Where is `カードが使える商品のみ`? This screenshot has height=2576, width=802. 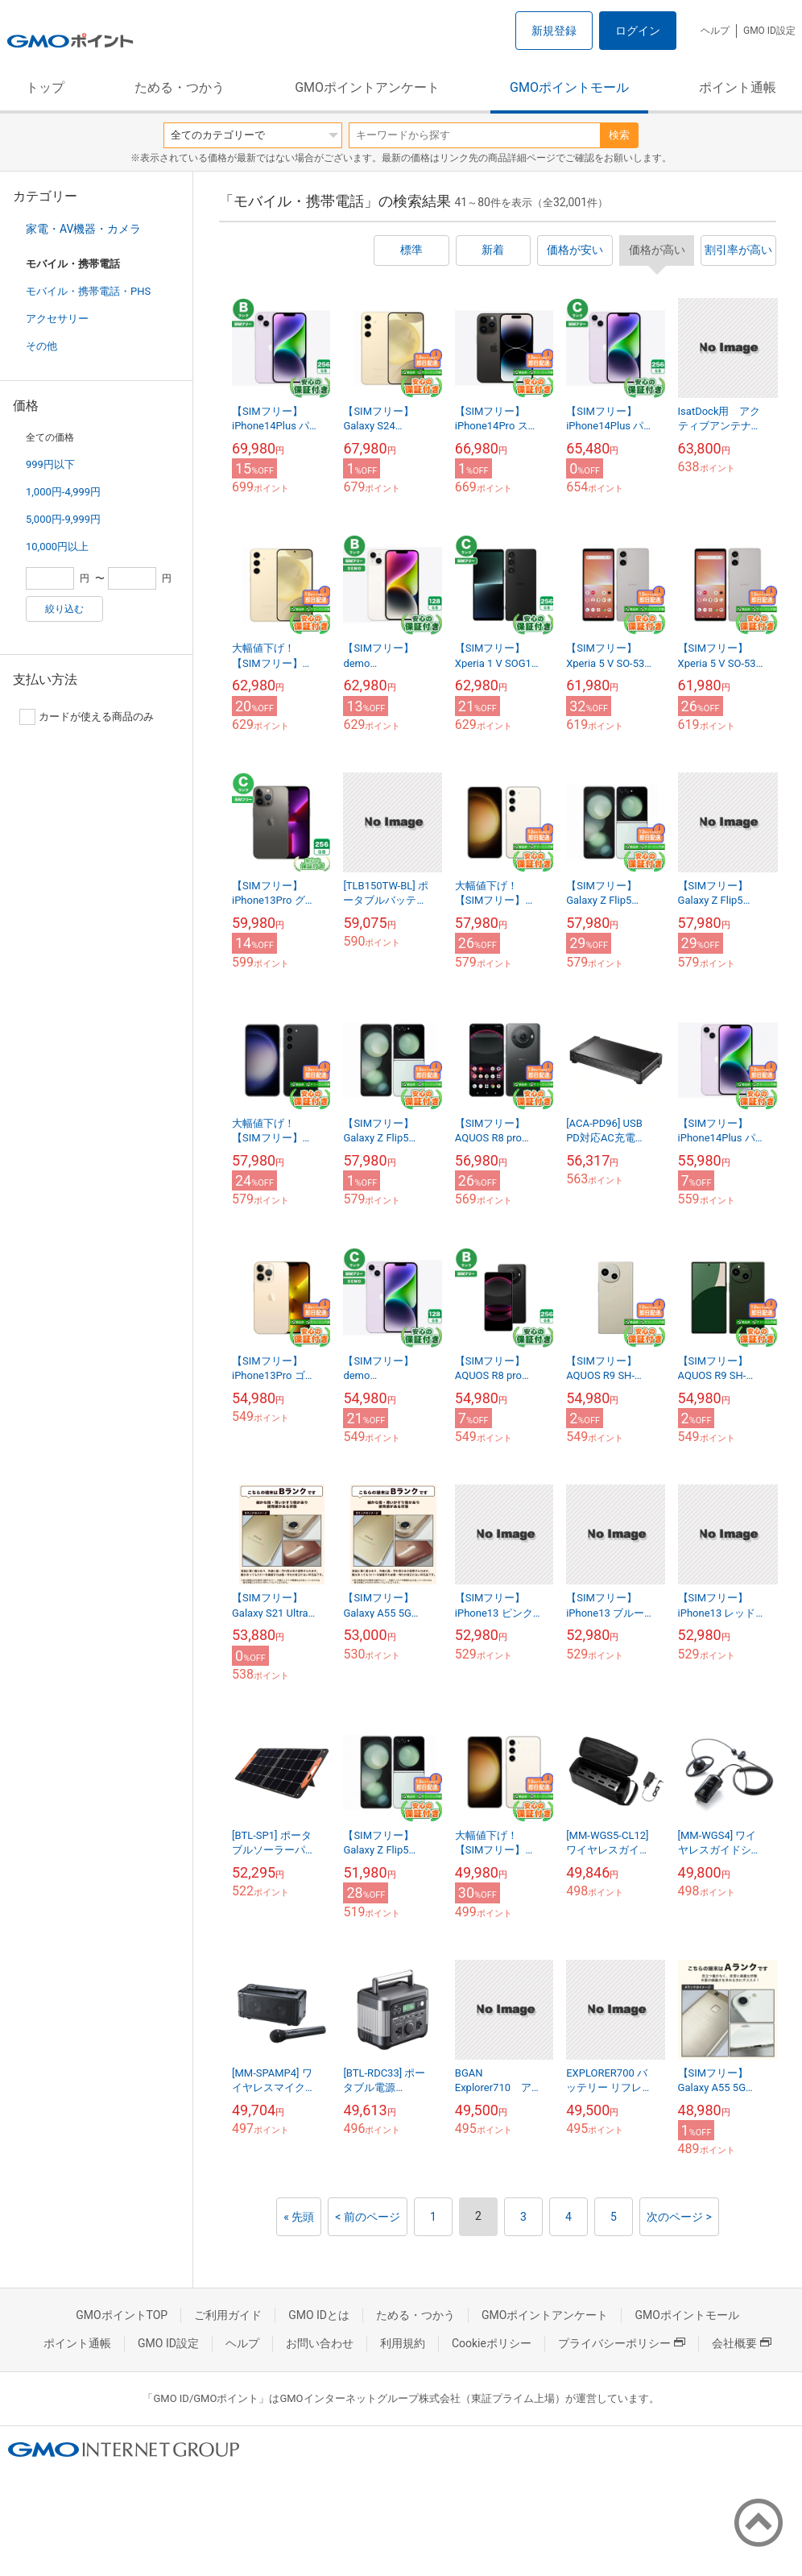 カードが使える商品のみ is located at coordinates (86, 717).